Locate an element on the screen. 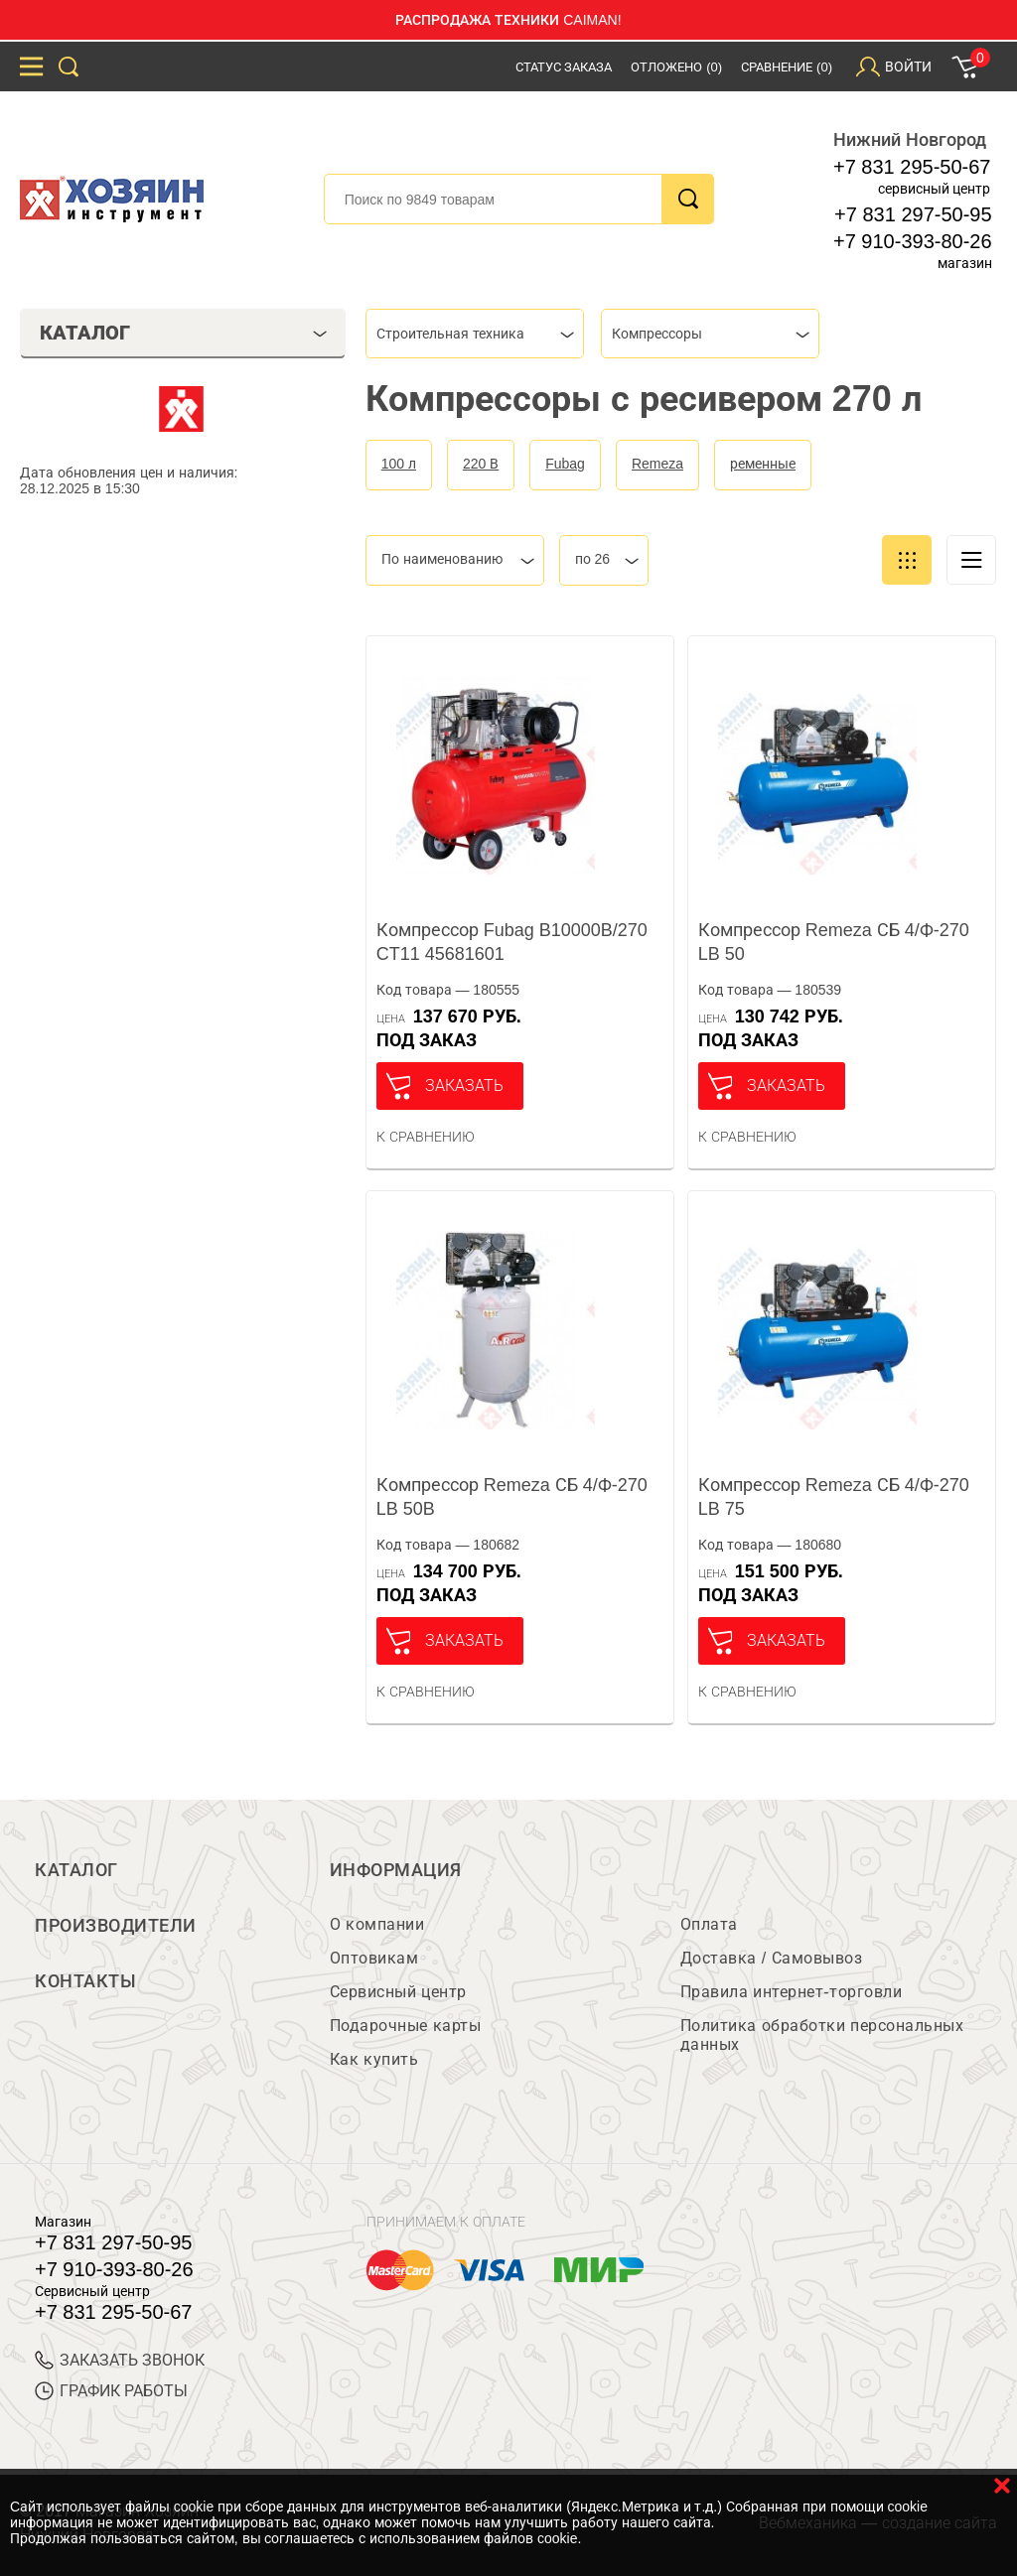  Оплата is located at coordinates (709, 1924).